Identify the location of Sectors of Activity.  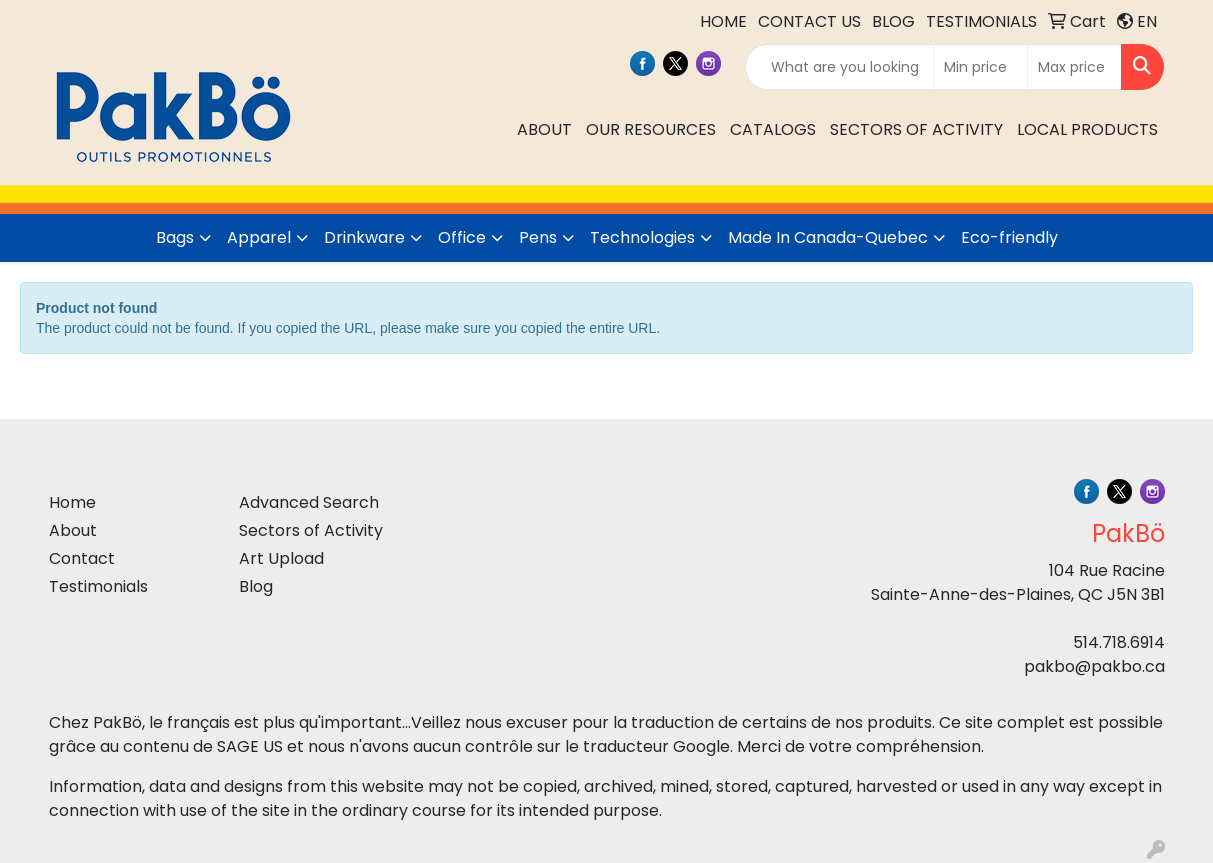
(311, 530).